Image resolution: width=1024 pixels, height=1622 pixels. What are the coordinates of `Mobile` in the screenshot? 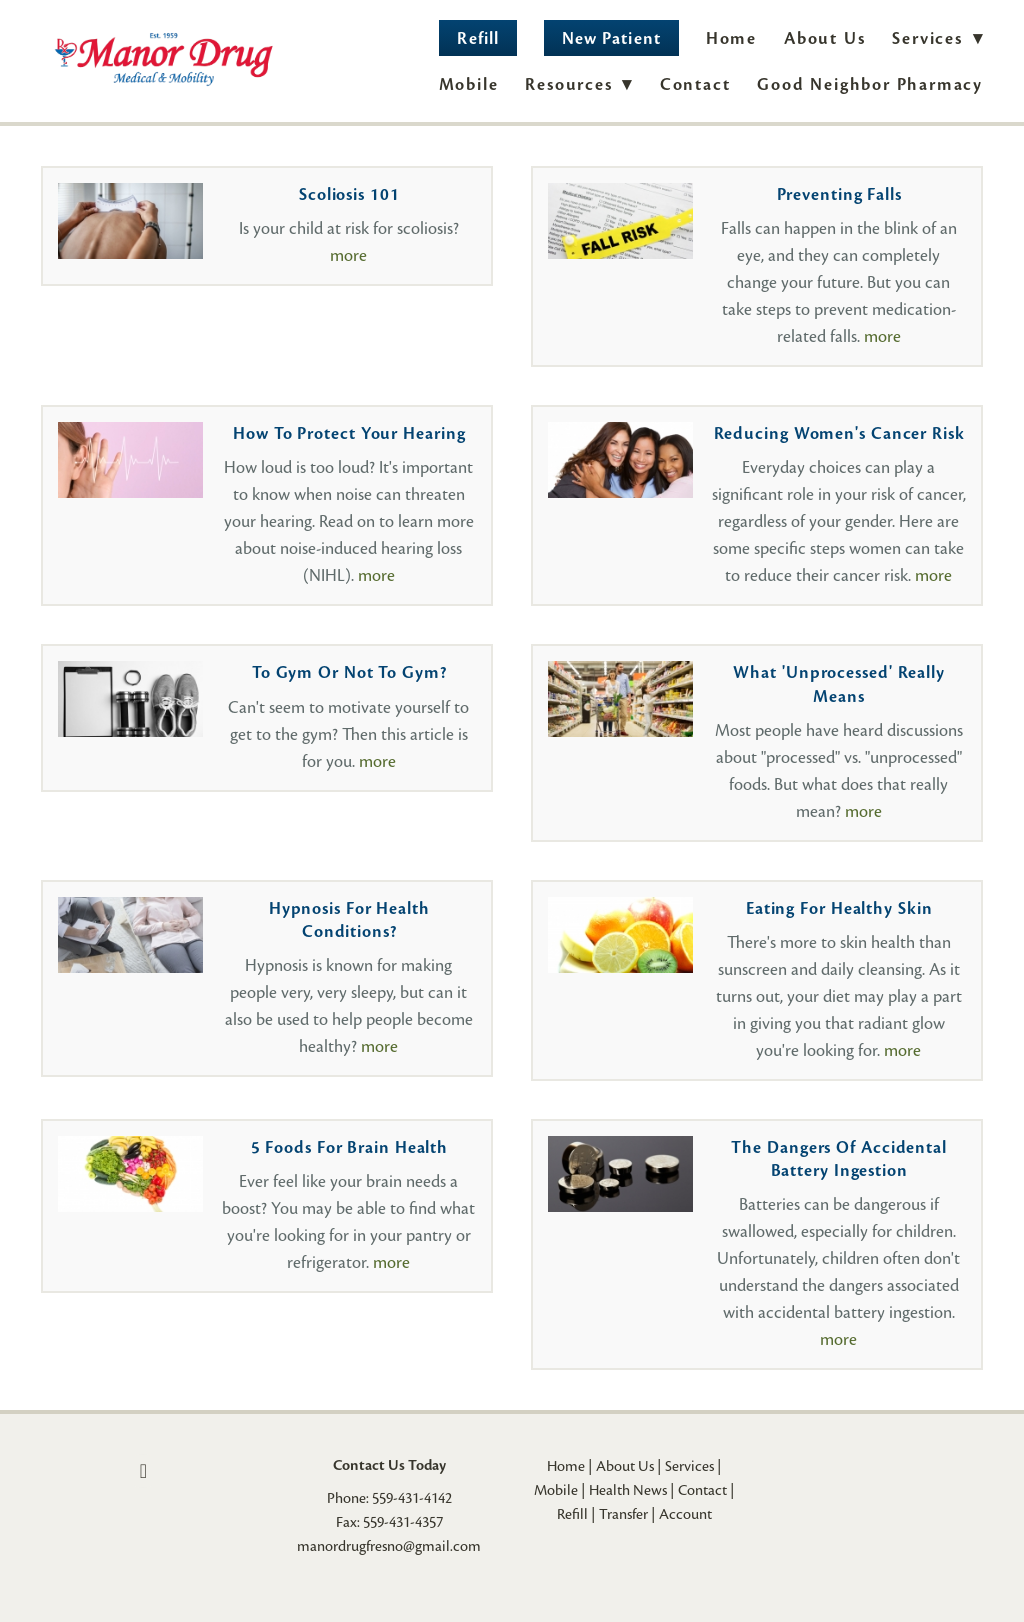 It's located at (469, 84).